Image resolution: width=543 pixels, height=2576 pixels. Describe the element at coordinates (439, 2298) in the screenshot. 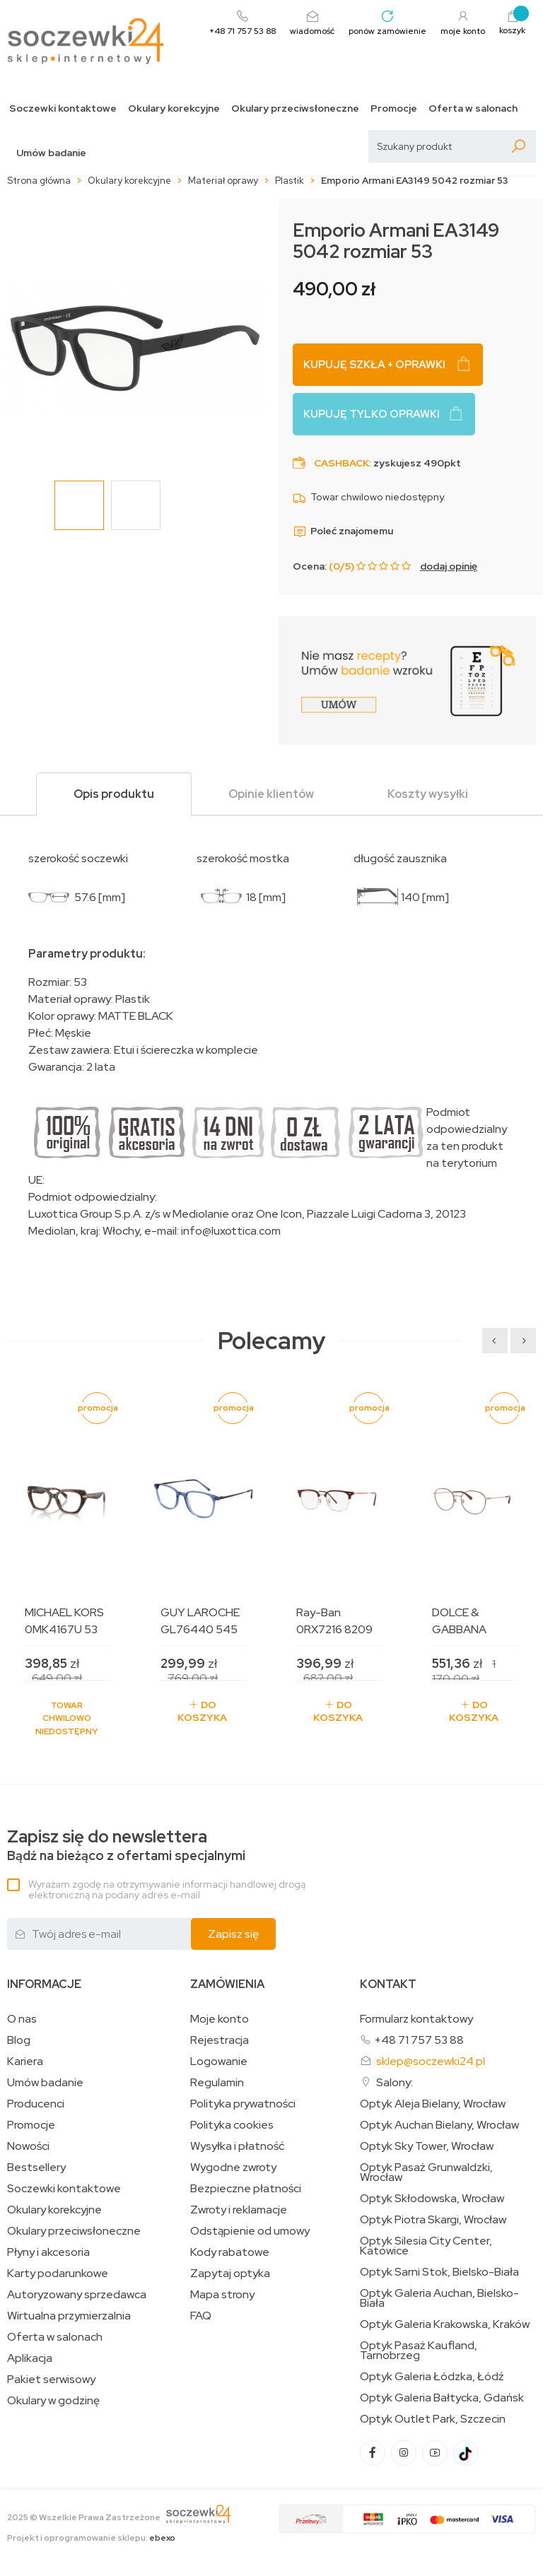

I see `Optyk Galeria Auchan, Bielsko-Biała` at that location.